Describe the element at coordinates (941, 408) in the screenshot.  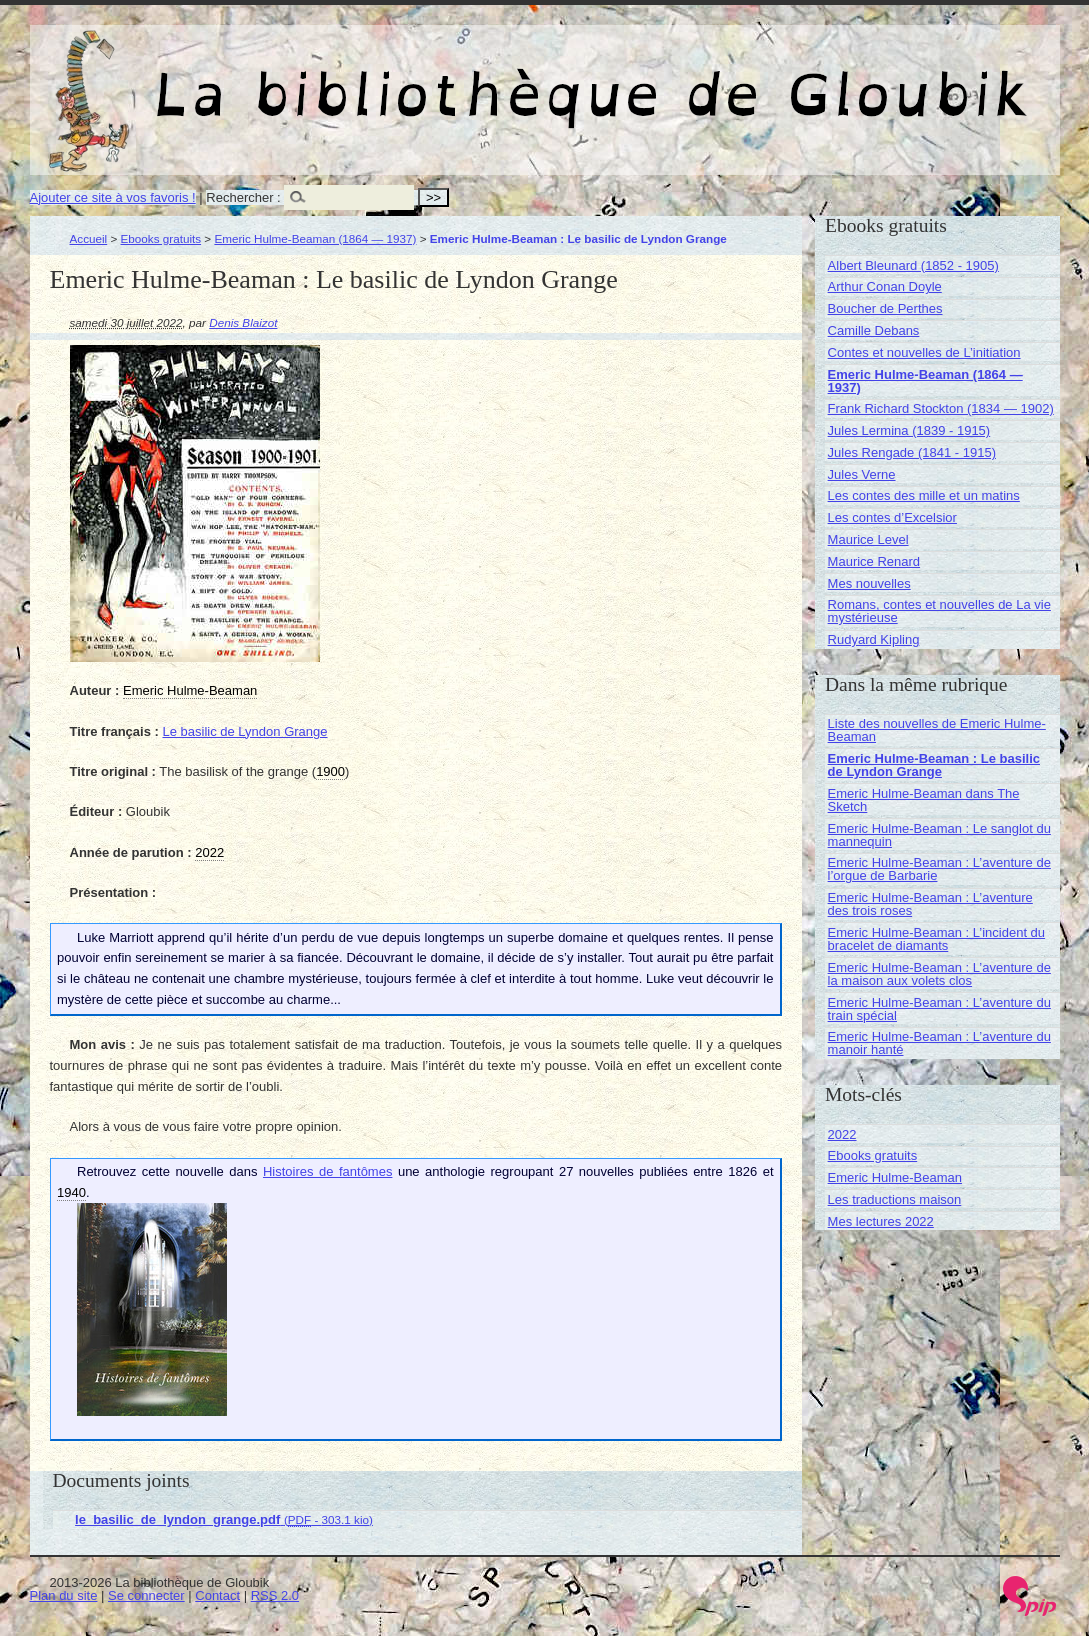
I see `Frank Richard Stockton (1834 — 1902)` at that location.